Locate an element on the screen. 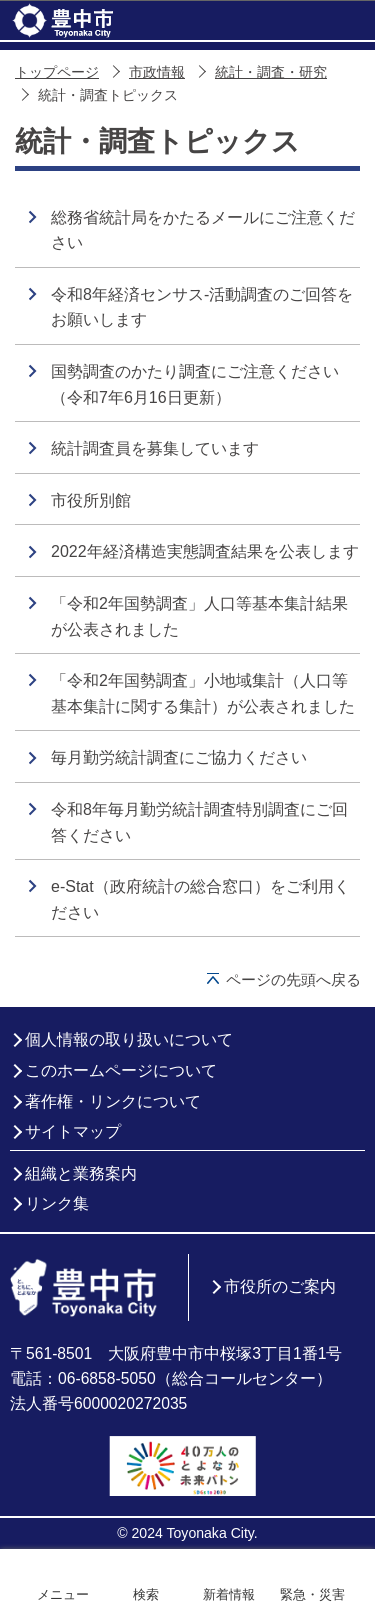  2022年経済構造実態調査結果を公表します is located at coordinates (205, 551).